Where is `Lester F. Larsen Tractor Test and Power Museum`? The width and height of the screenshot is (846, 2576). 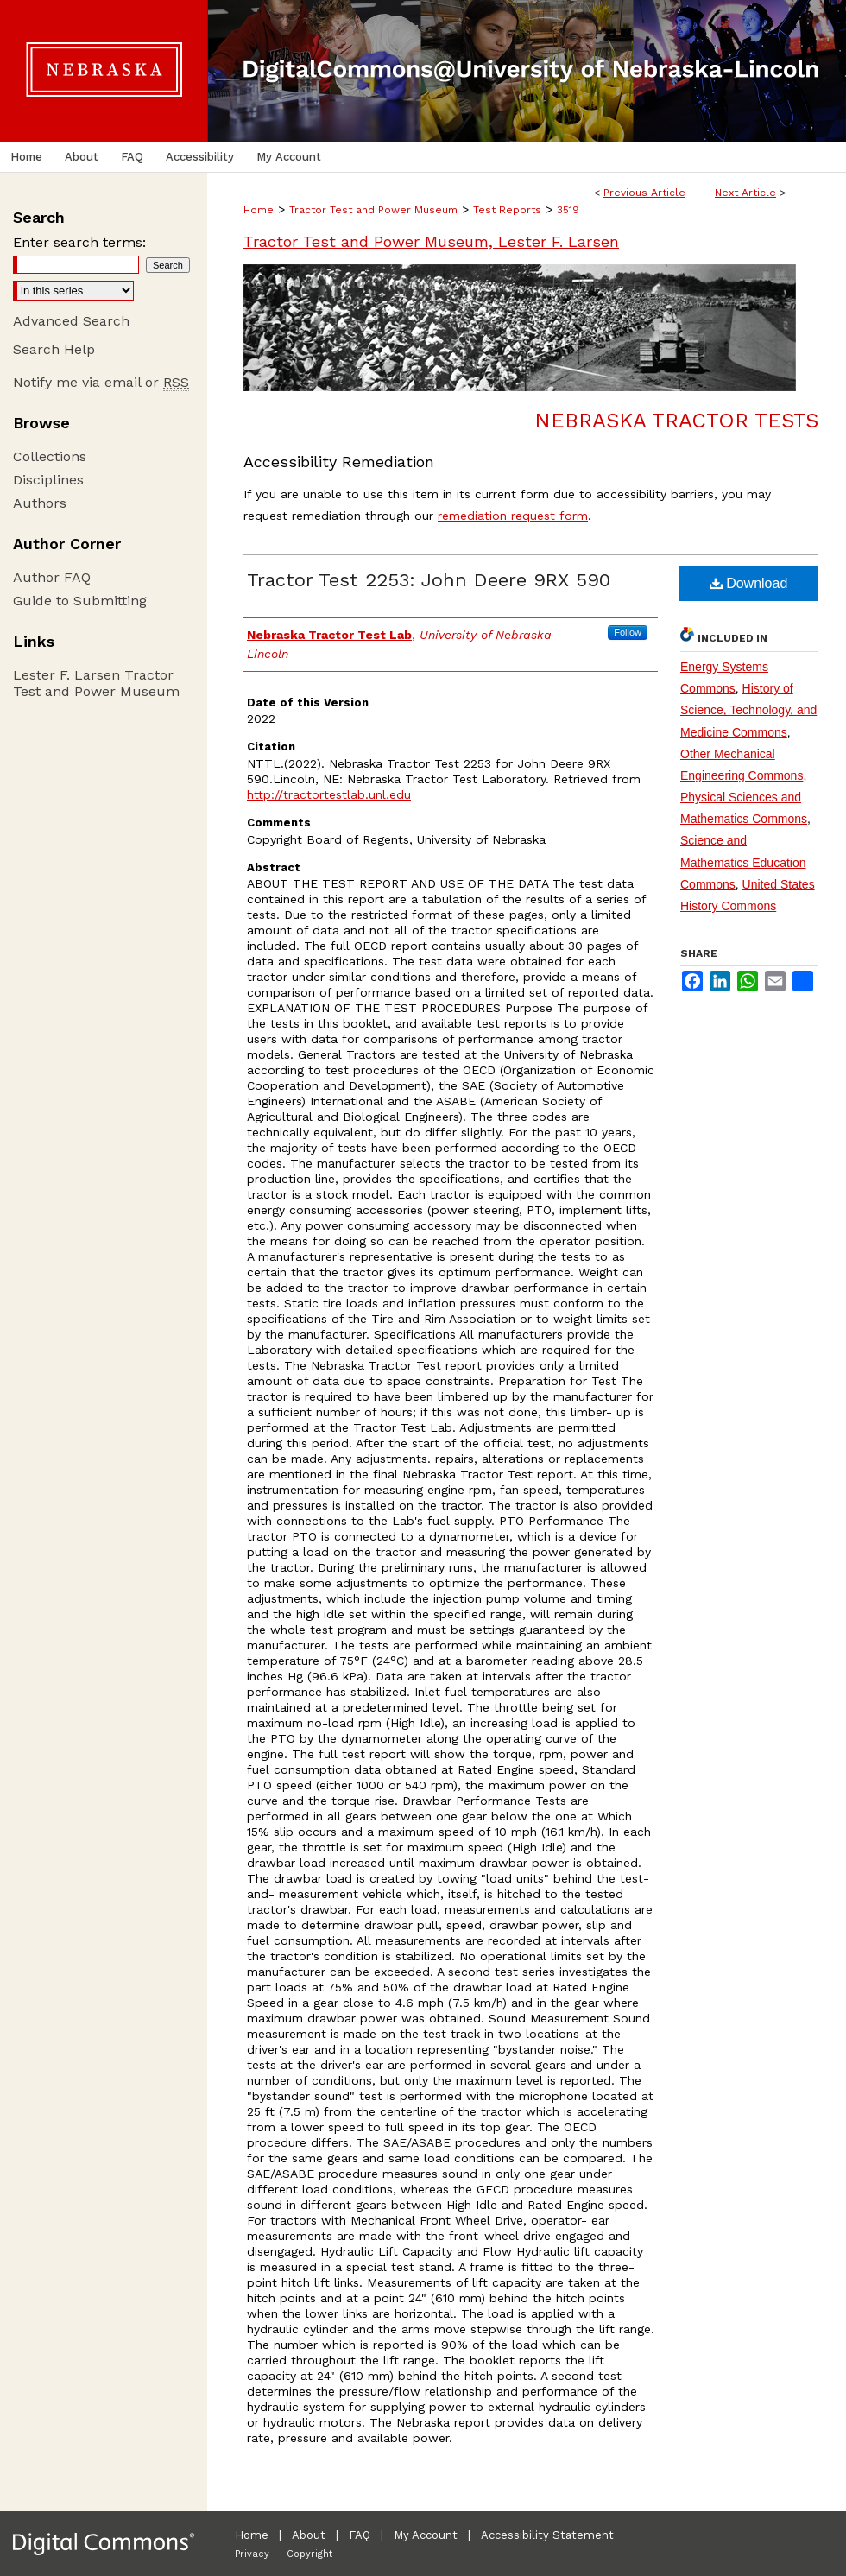 Lester F. Larsen Tractor Test and Power Museum is located at coordinates (96, 683).